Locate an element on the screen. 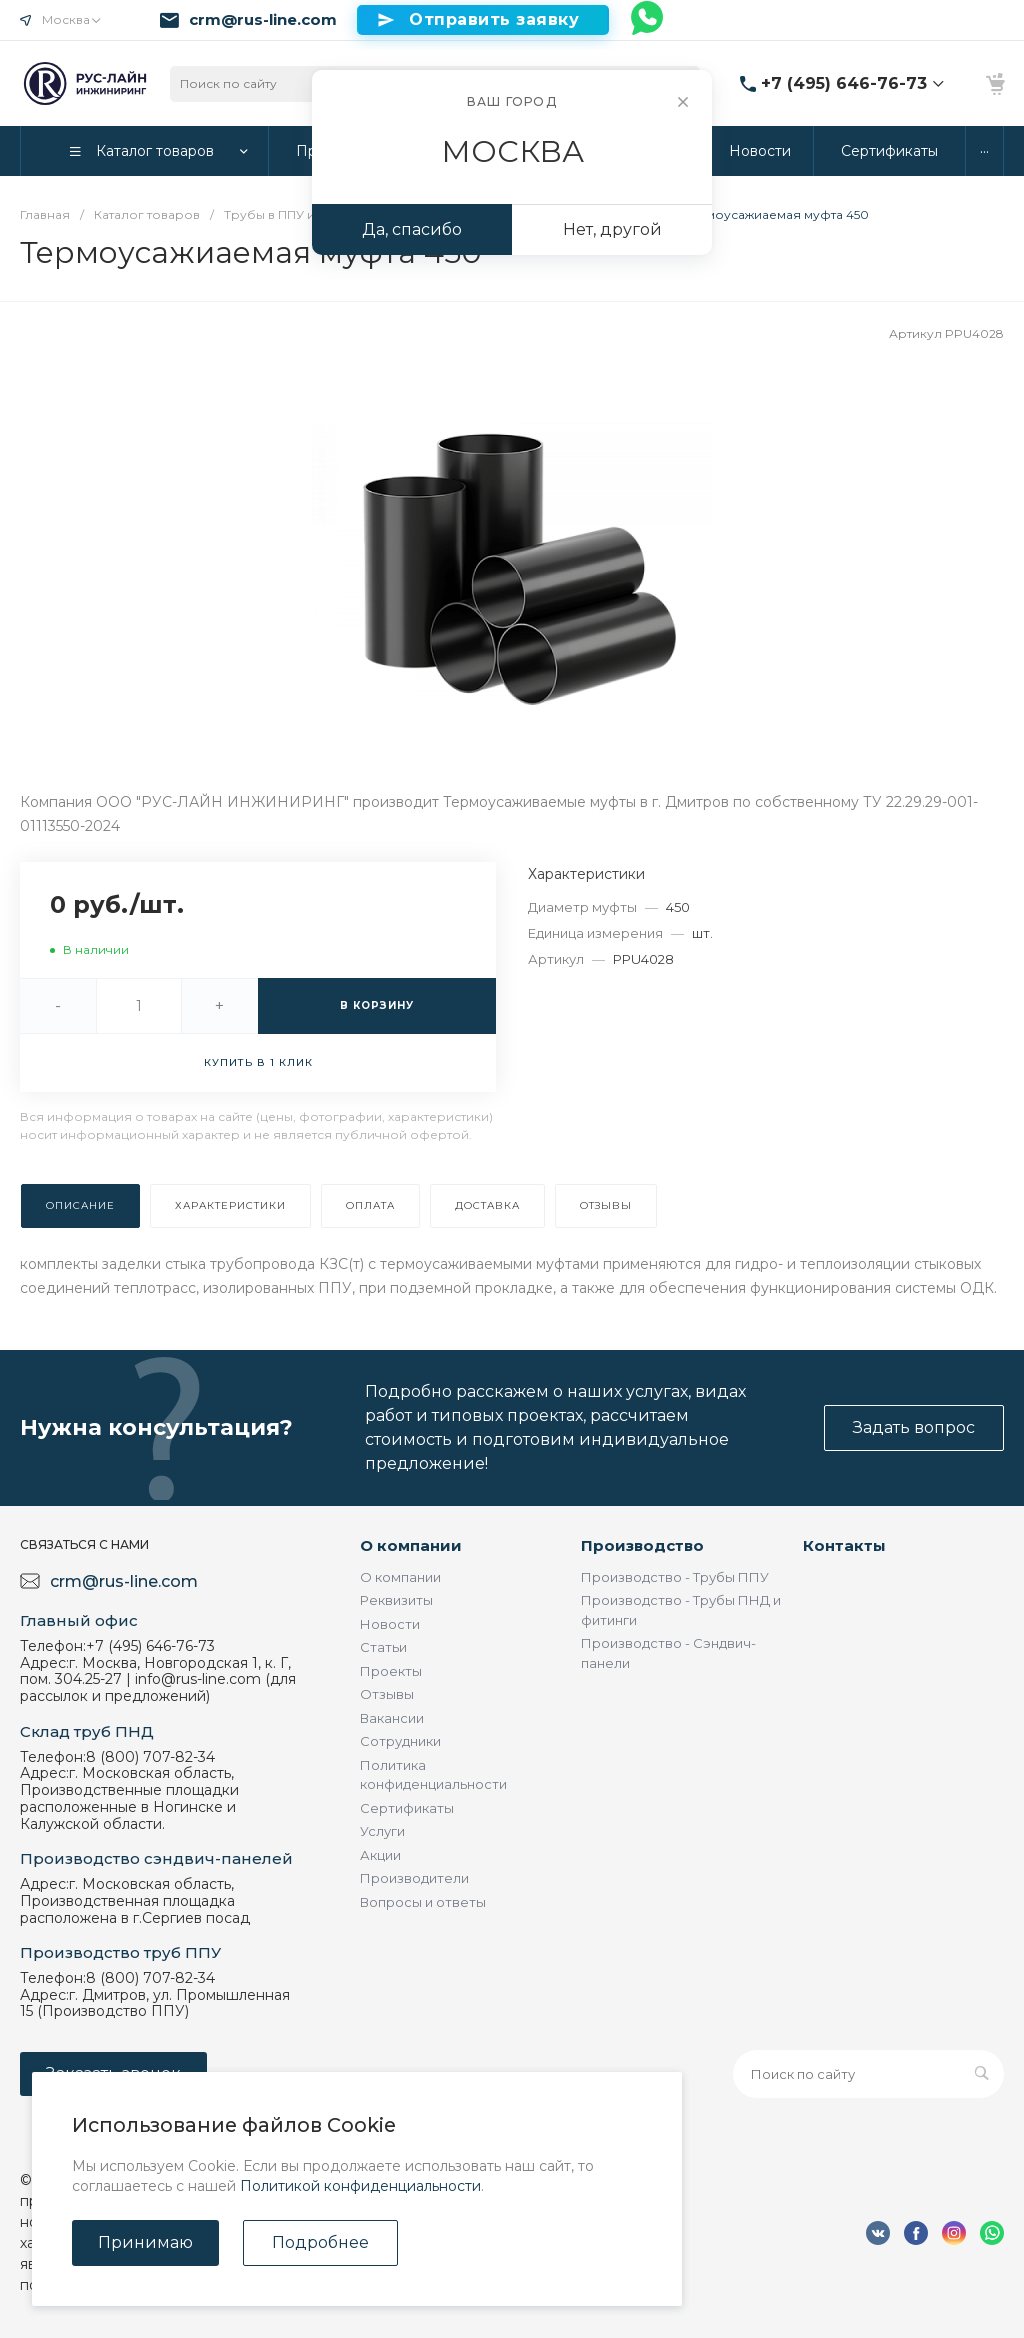 The width and height of the screenshot is (1024, 2338). Вакансии is located at coordinates (392, 1718).